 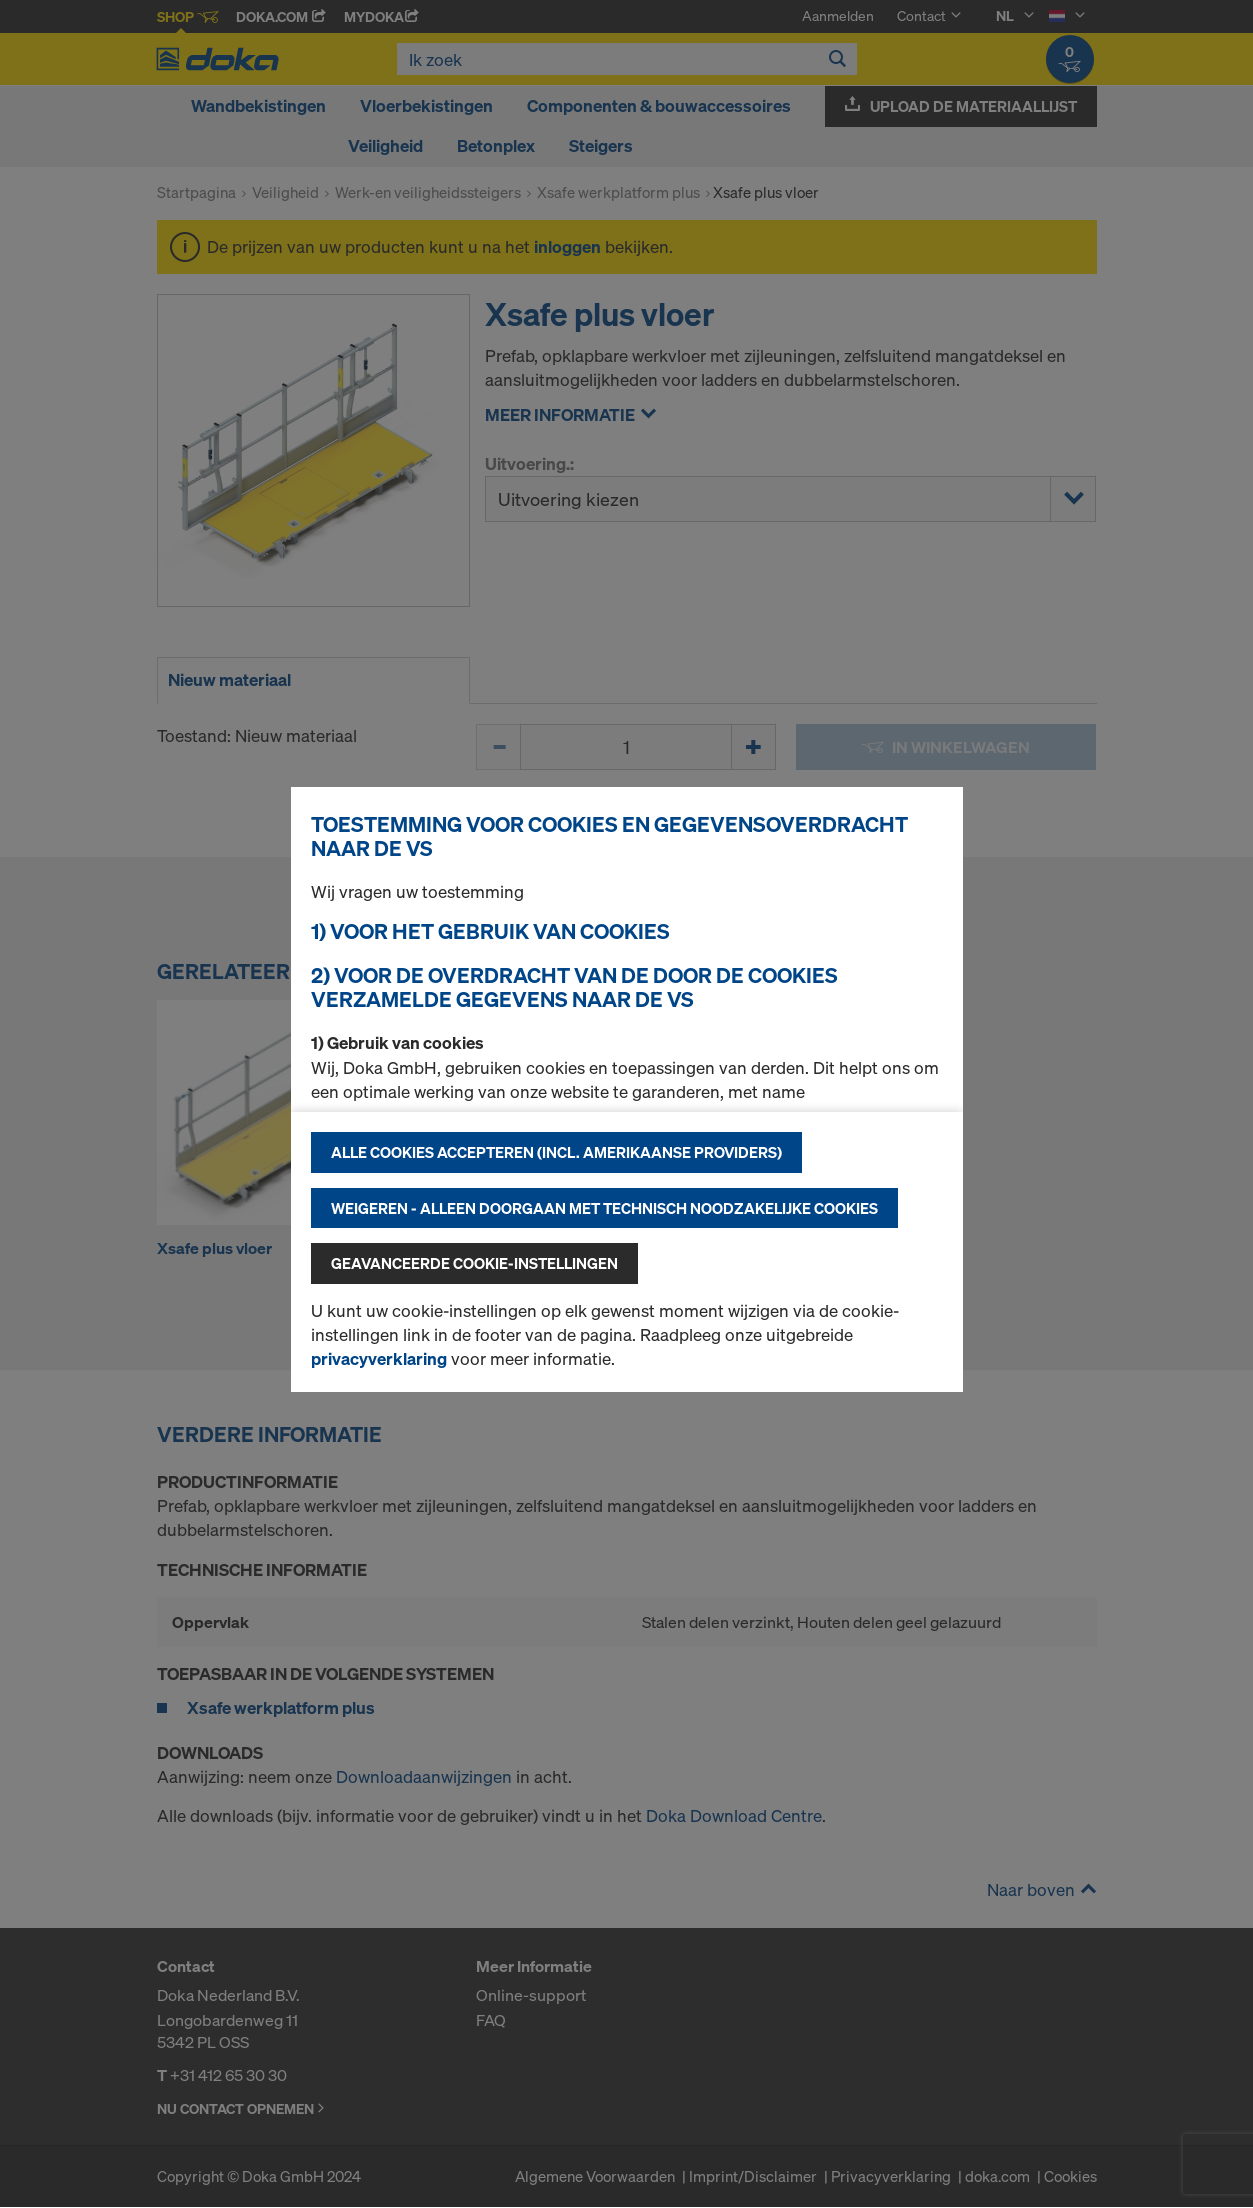 What do you see at coordinates (556, 1152) in the screenshot?
I see `Alle cookies accepteren (incl. Amerikaanse providers)` at bounding box center [556, 1152].